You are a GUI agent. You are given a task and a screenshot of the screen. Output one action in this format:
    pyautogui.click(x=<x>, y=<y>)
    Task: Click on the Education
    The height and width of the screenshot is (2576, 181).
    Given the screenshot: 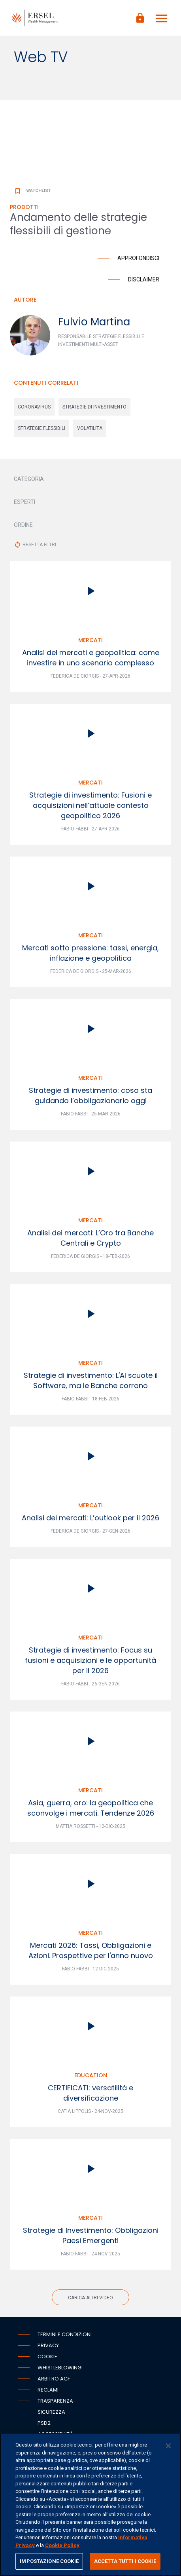 What is the action you would take?
    pyautogui.click(x=90, y=2075)
    